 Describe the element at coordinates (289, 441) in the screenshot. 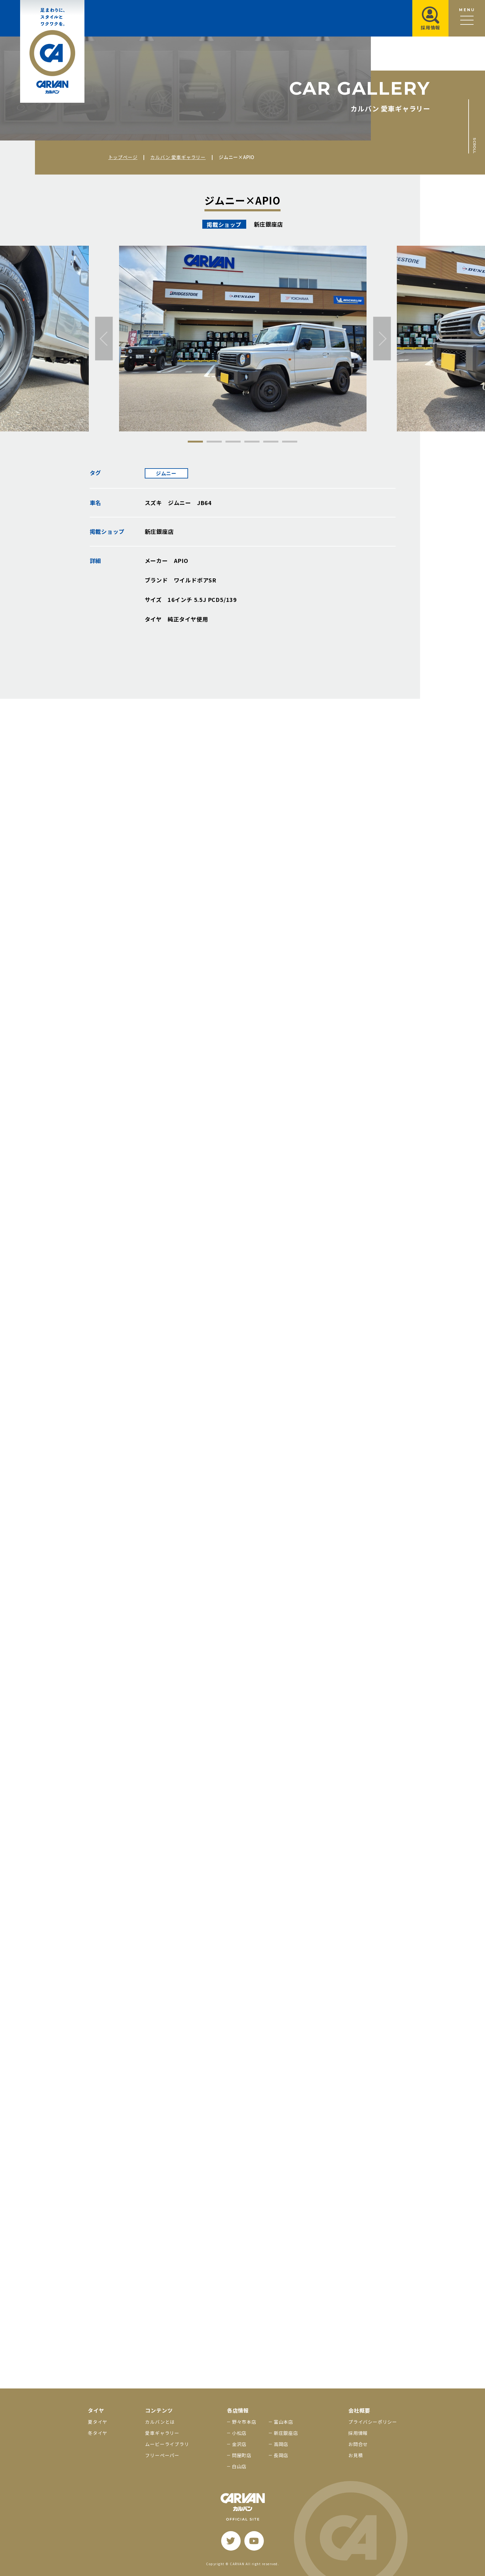

I see `6 [tab]` at that location.